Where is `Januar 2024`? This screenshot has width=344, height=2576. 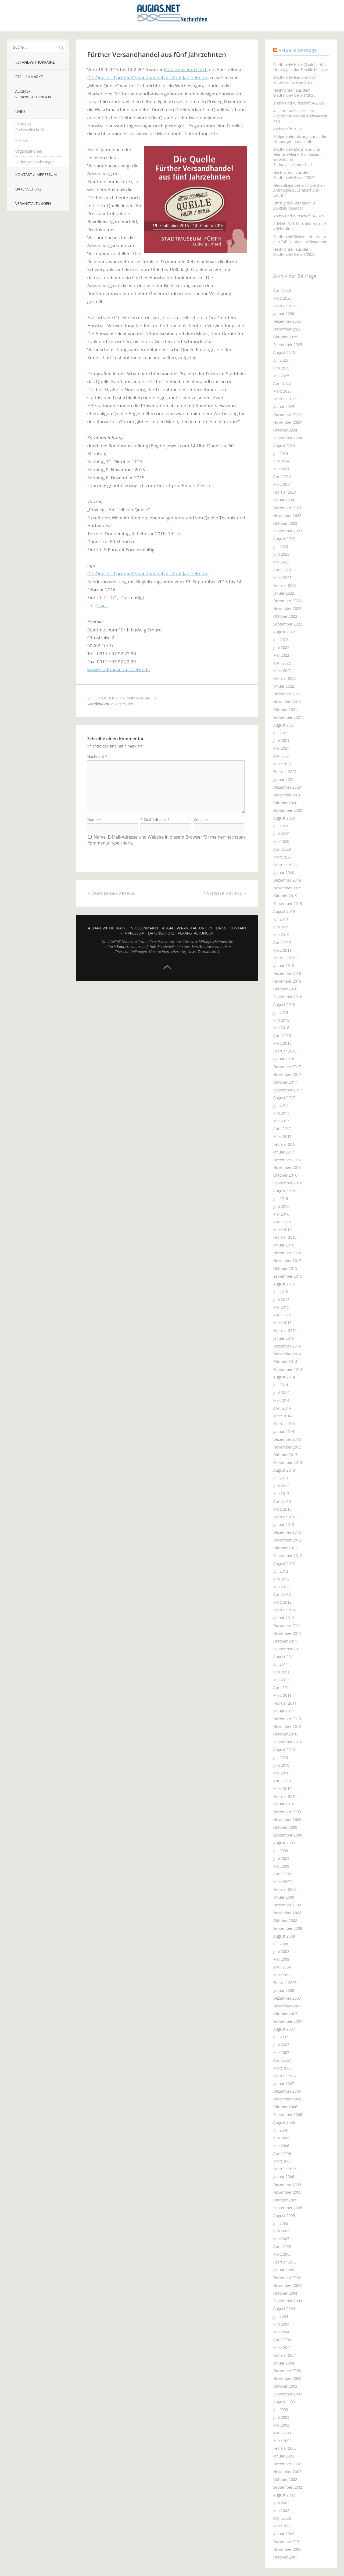 Januar 2024 is located at coordinates (283, 499).